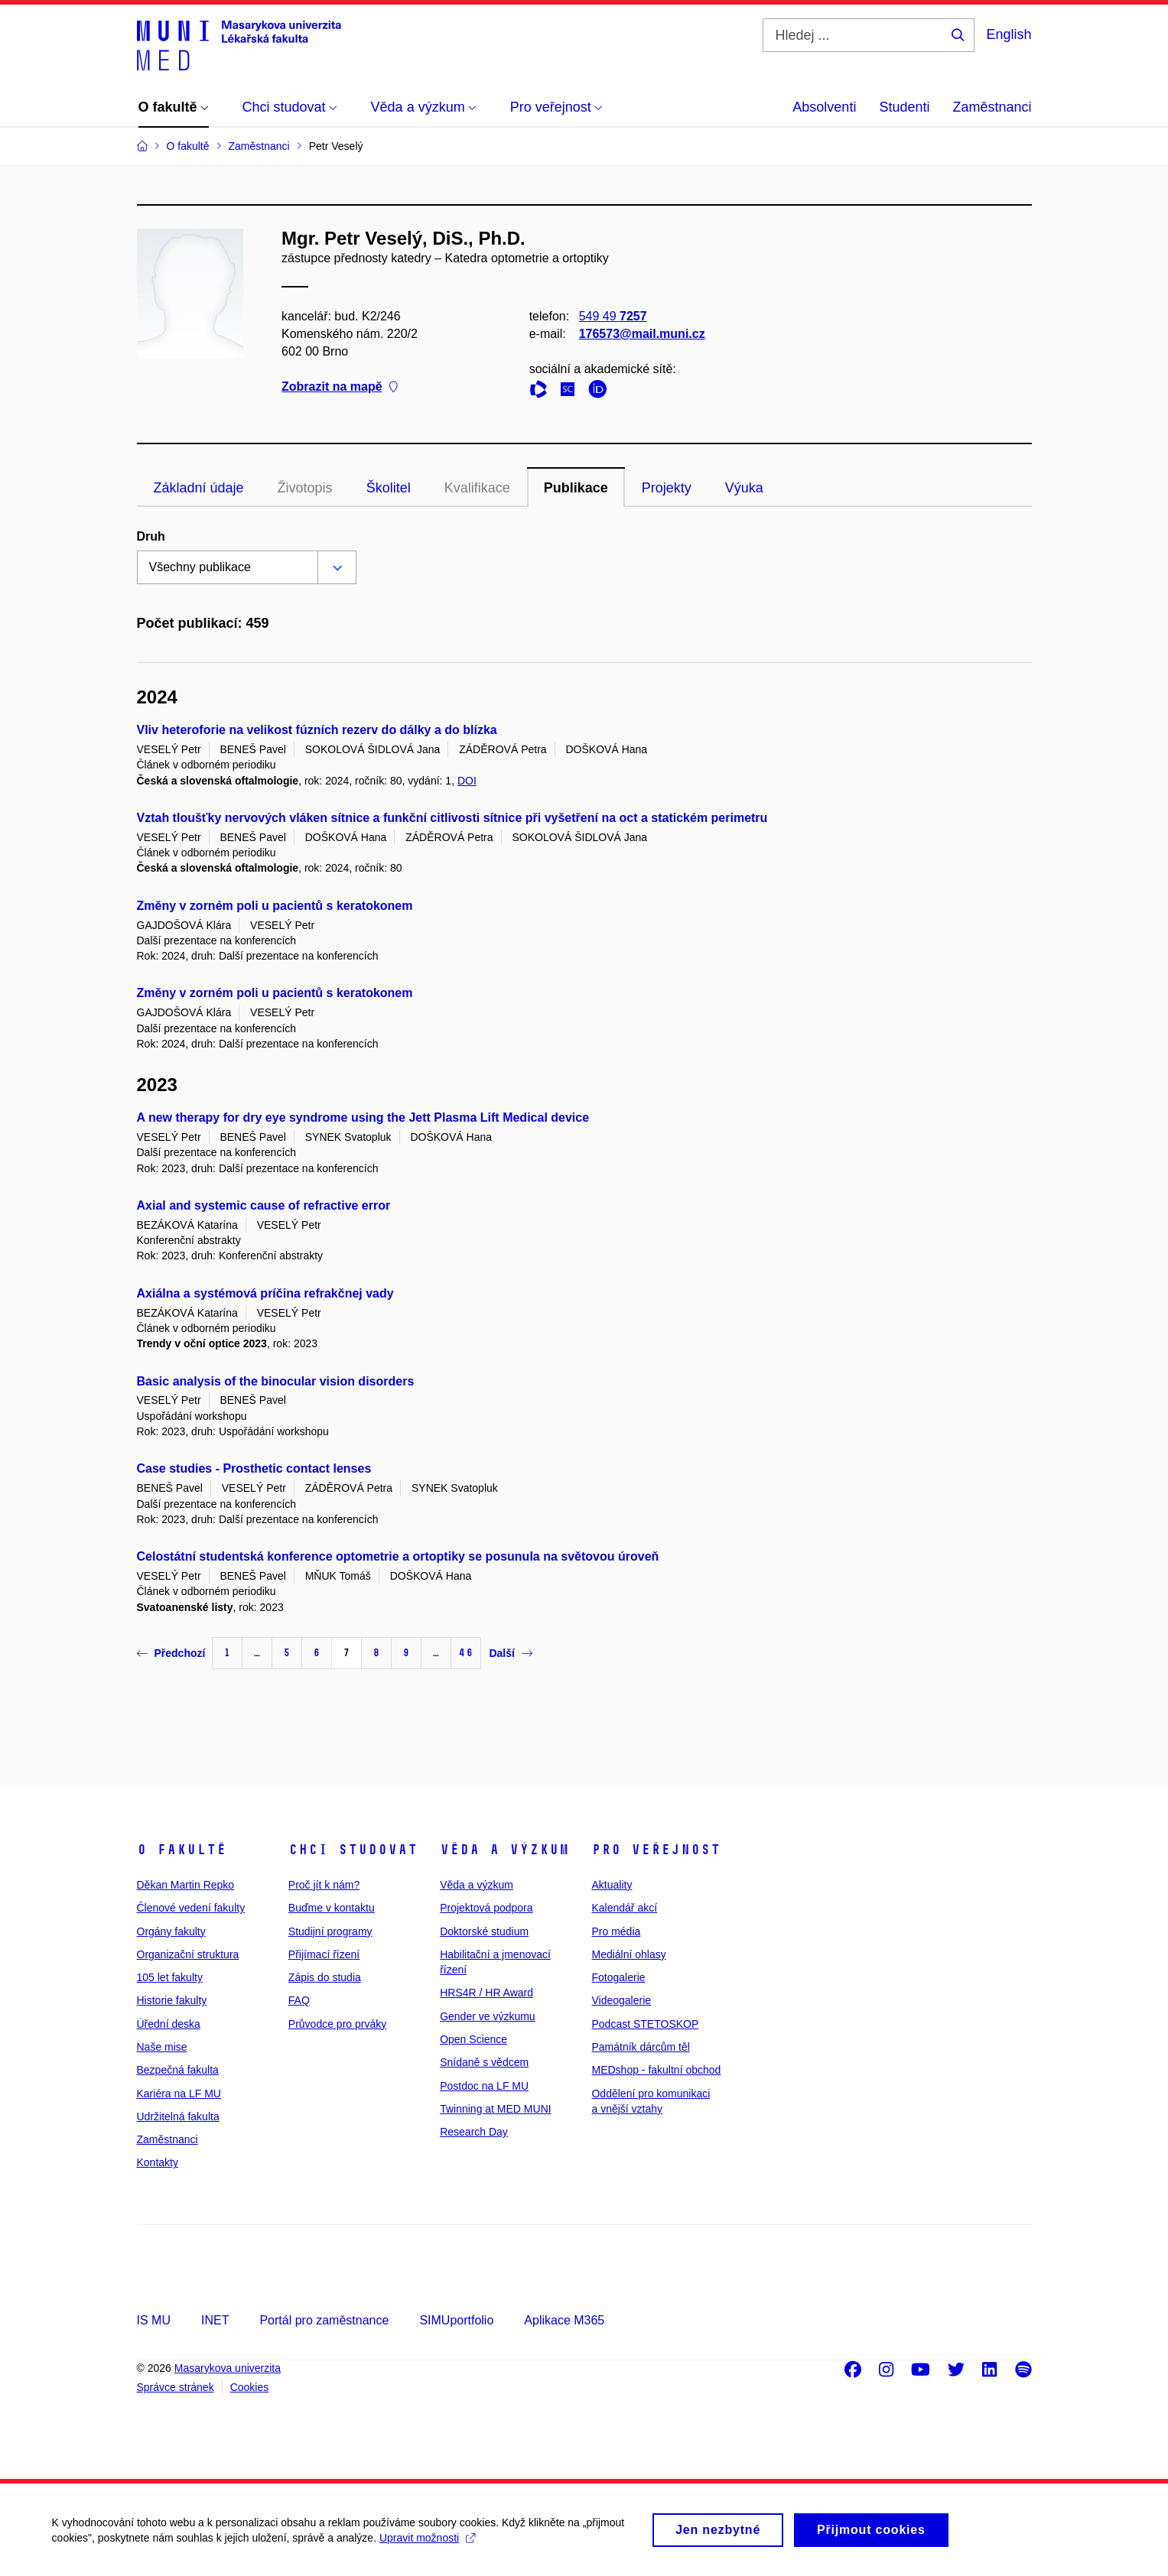  What do you see at coordinates (510, 1653) in the screenshot?
I see `Další` at bounding box center [510, 1653].